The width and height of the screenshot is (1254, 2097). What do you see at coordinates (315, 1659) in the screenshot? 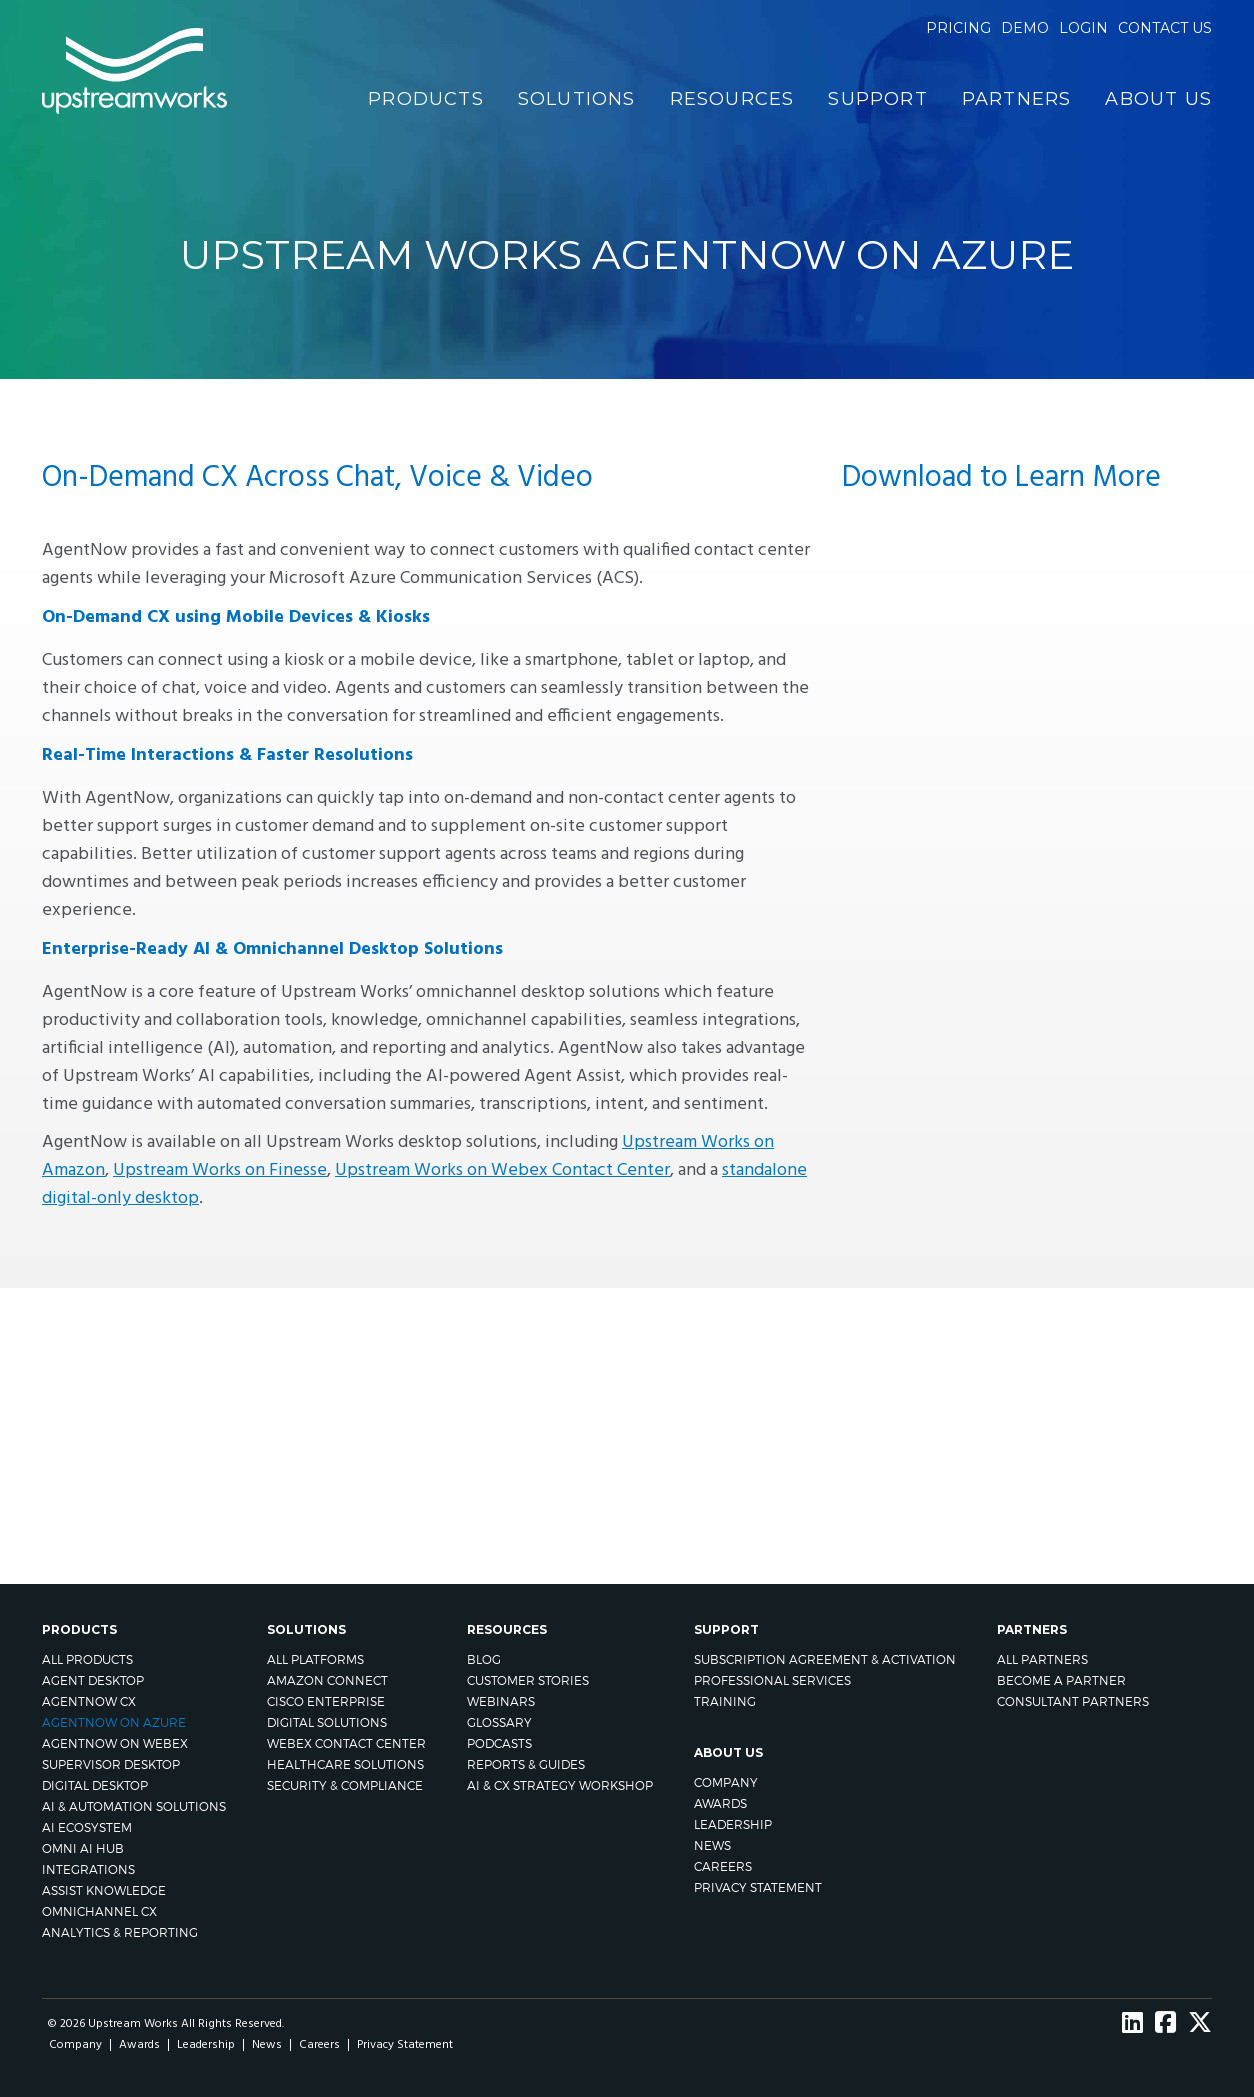
I see `All Platforms` at bounding box center [315, 1659].